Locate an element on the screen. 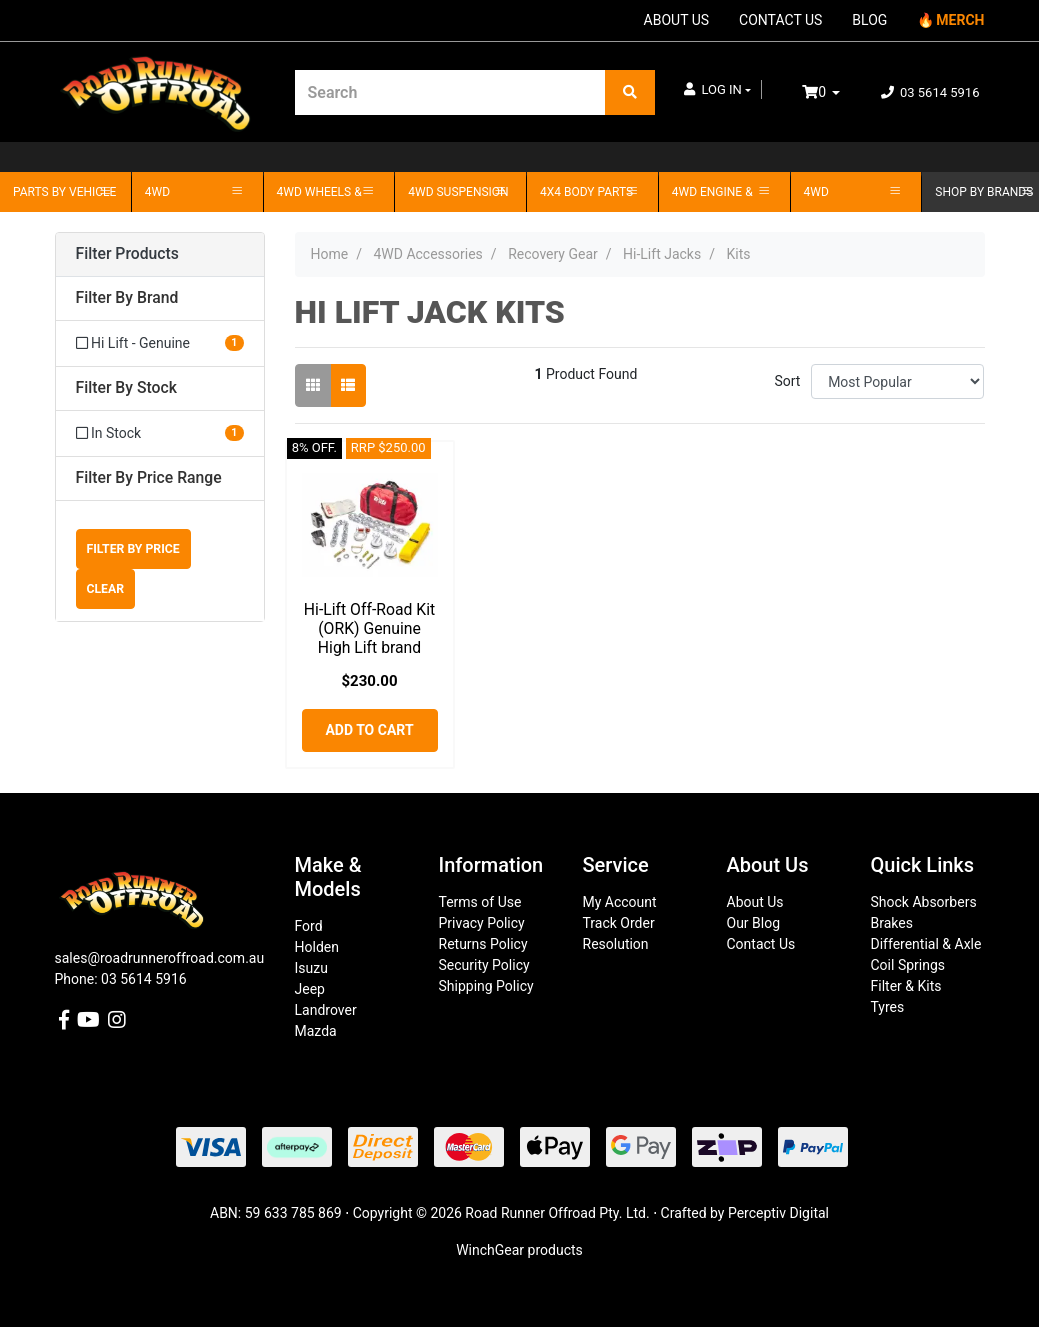 This screenshot has width=1039, height=1327. MERCH is located at coordinates (960, 20).